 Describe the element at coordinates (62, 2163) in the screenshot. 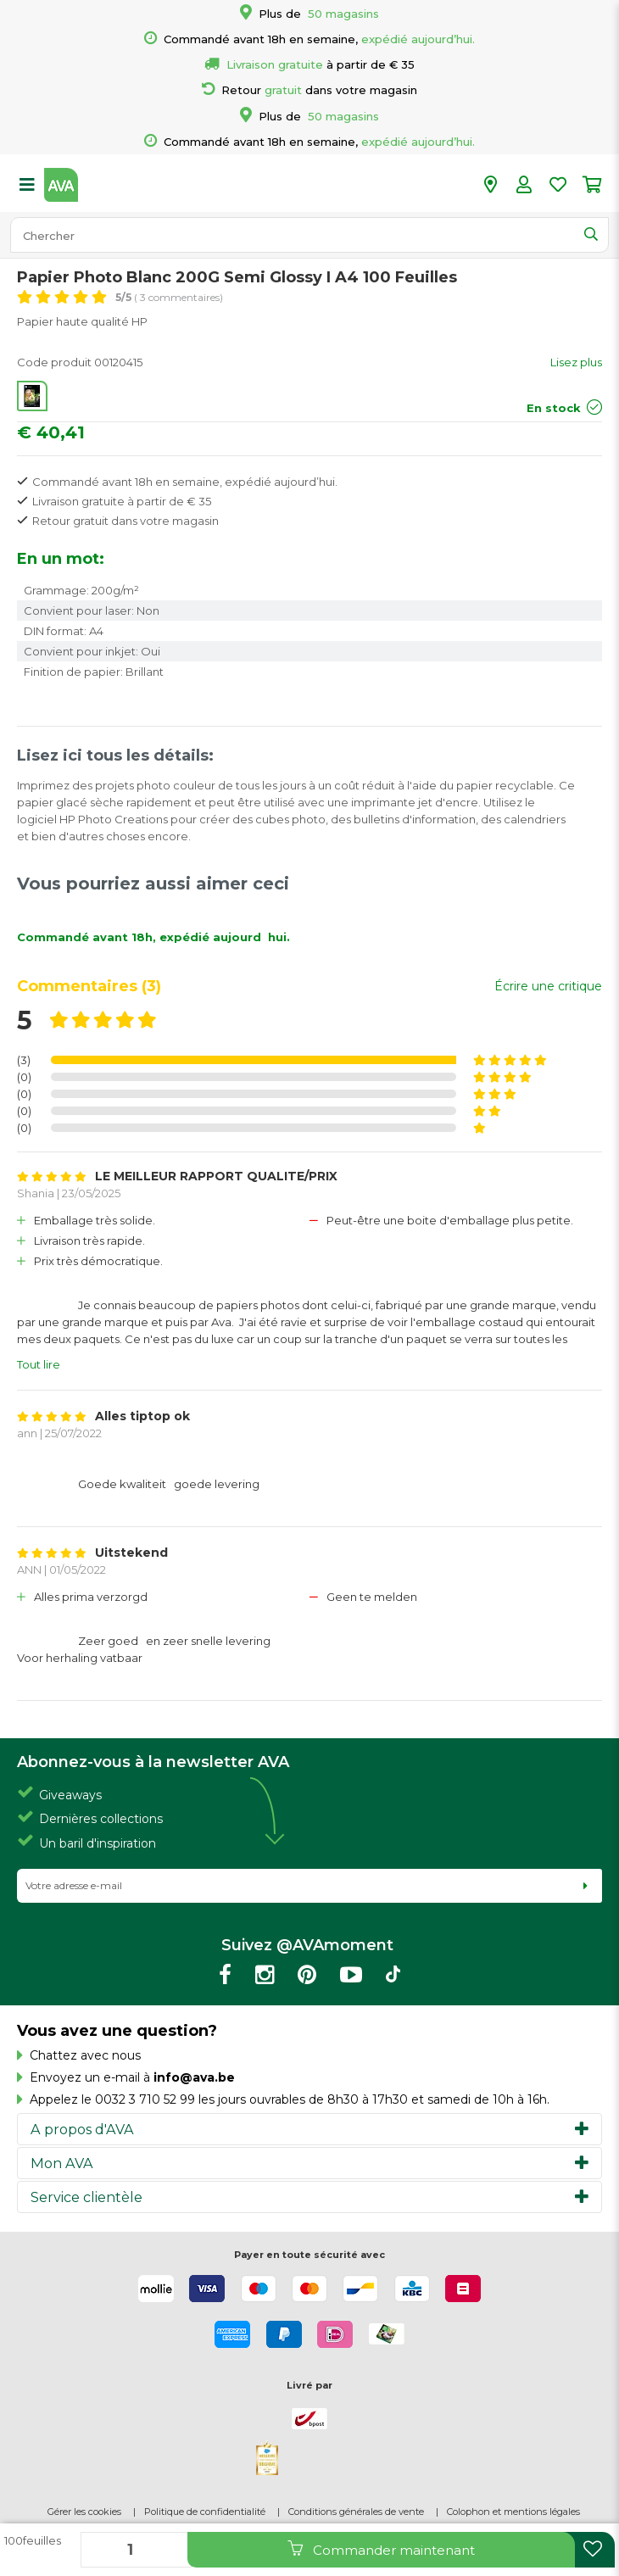

I see `Mon AVA` at that location.